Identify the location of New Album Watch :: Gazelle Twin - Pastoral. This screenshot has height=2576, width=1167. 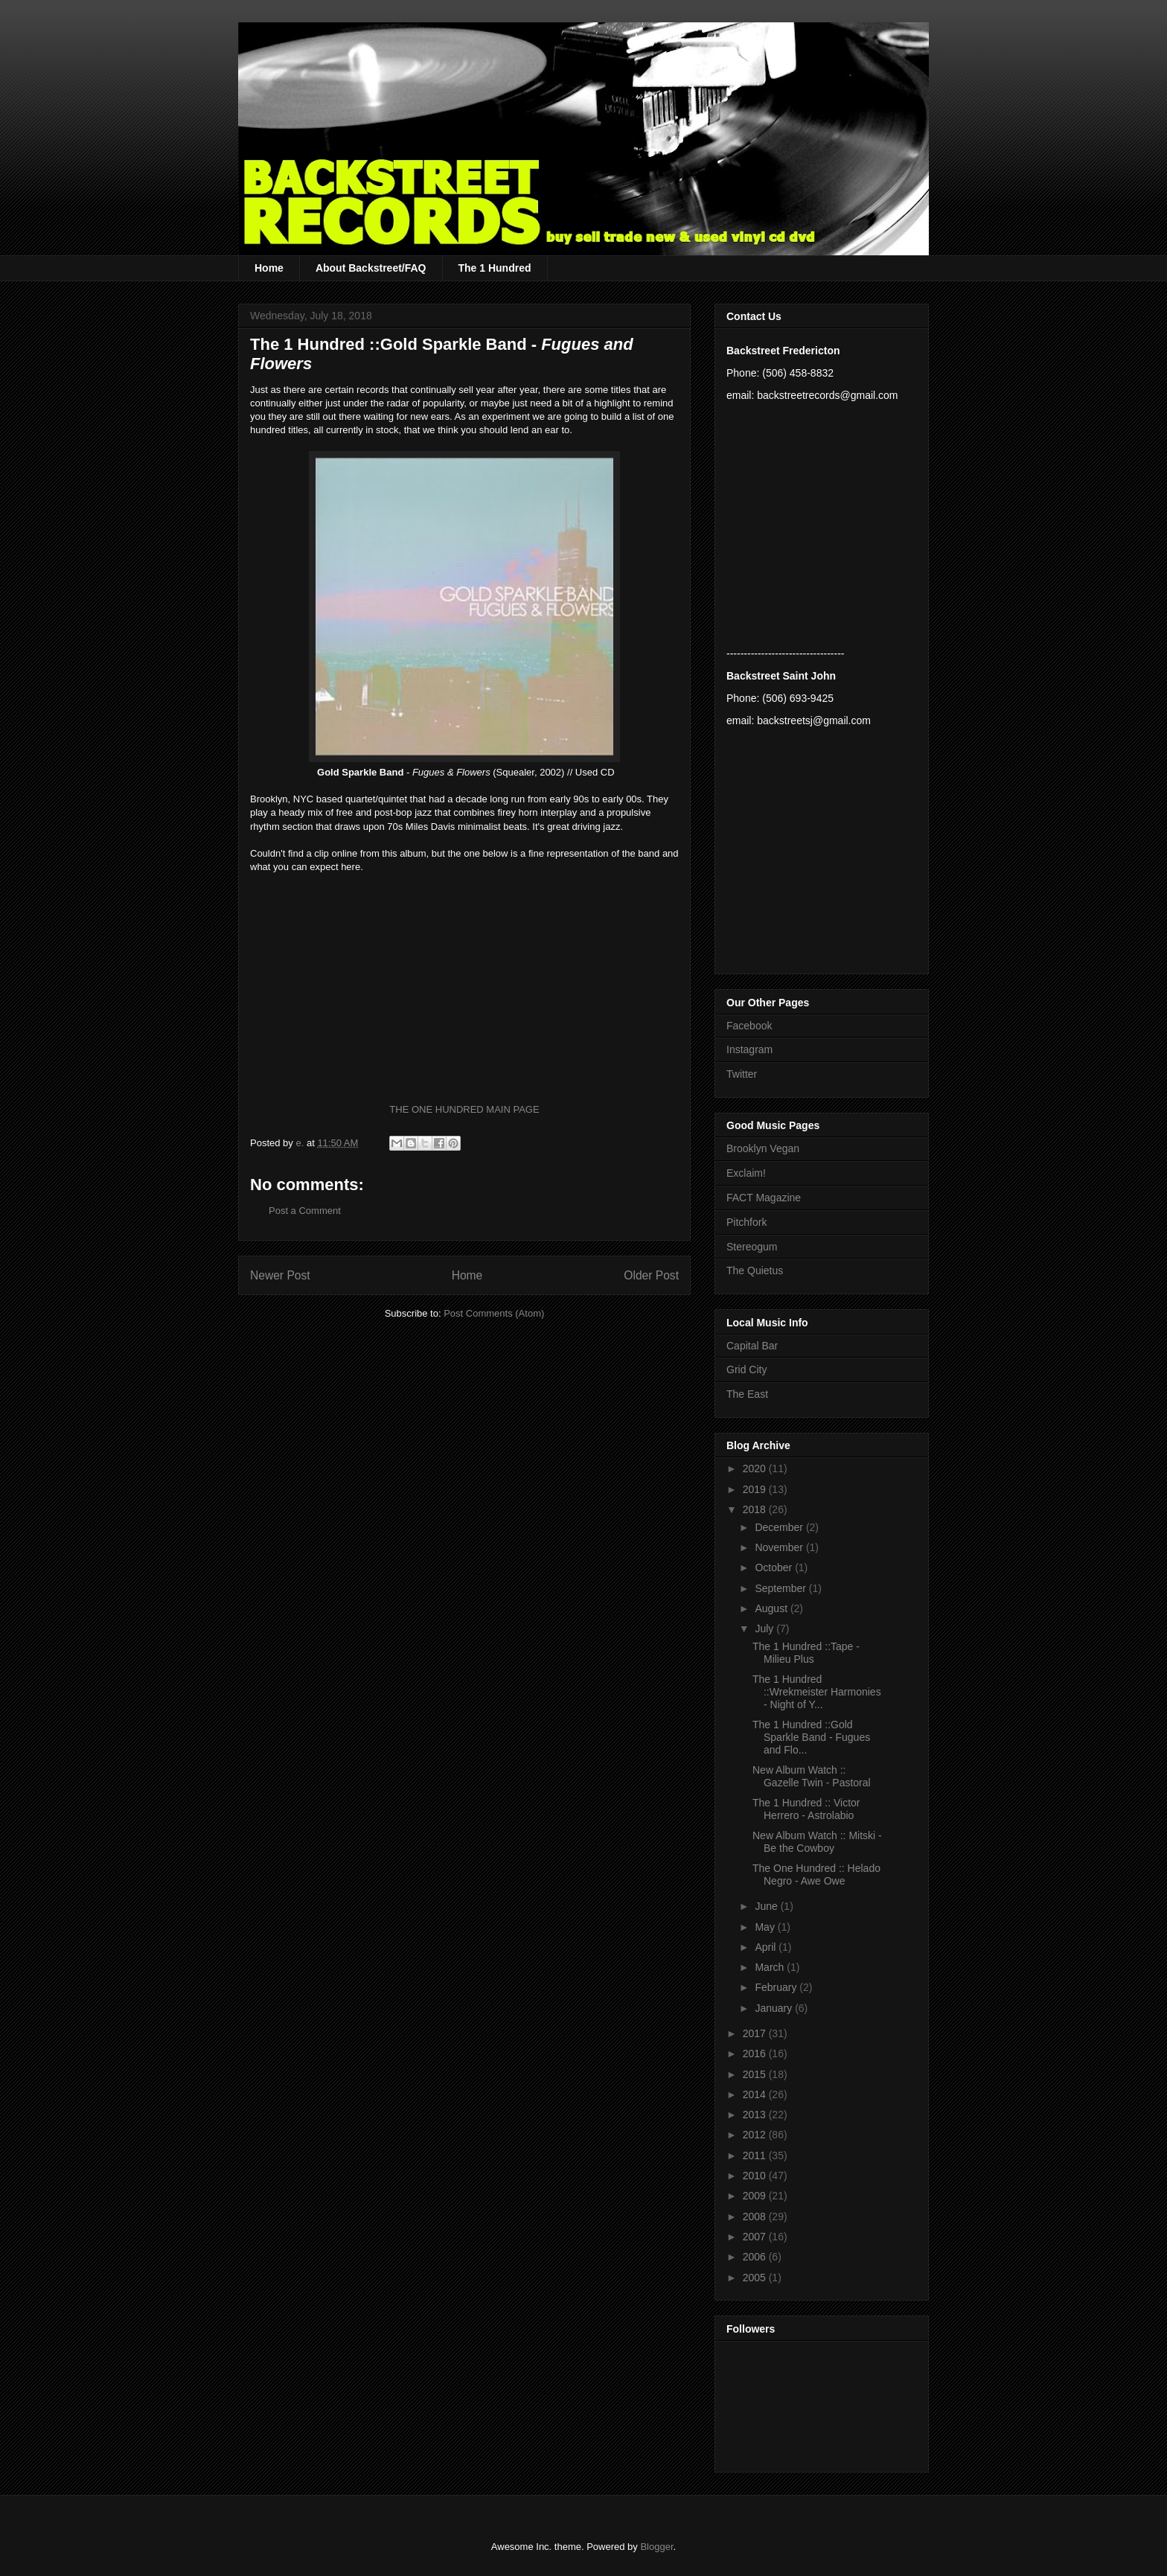
(811, 1776).